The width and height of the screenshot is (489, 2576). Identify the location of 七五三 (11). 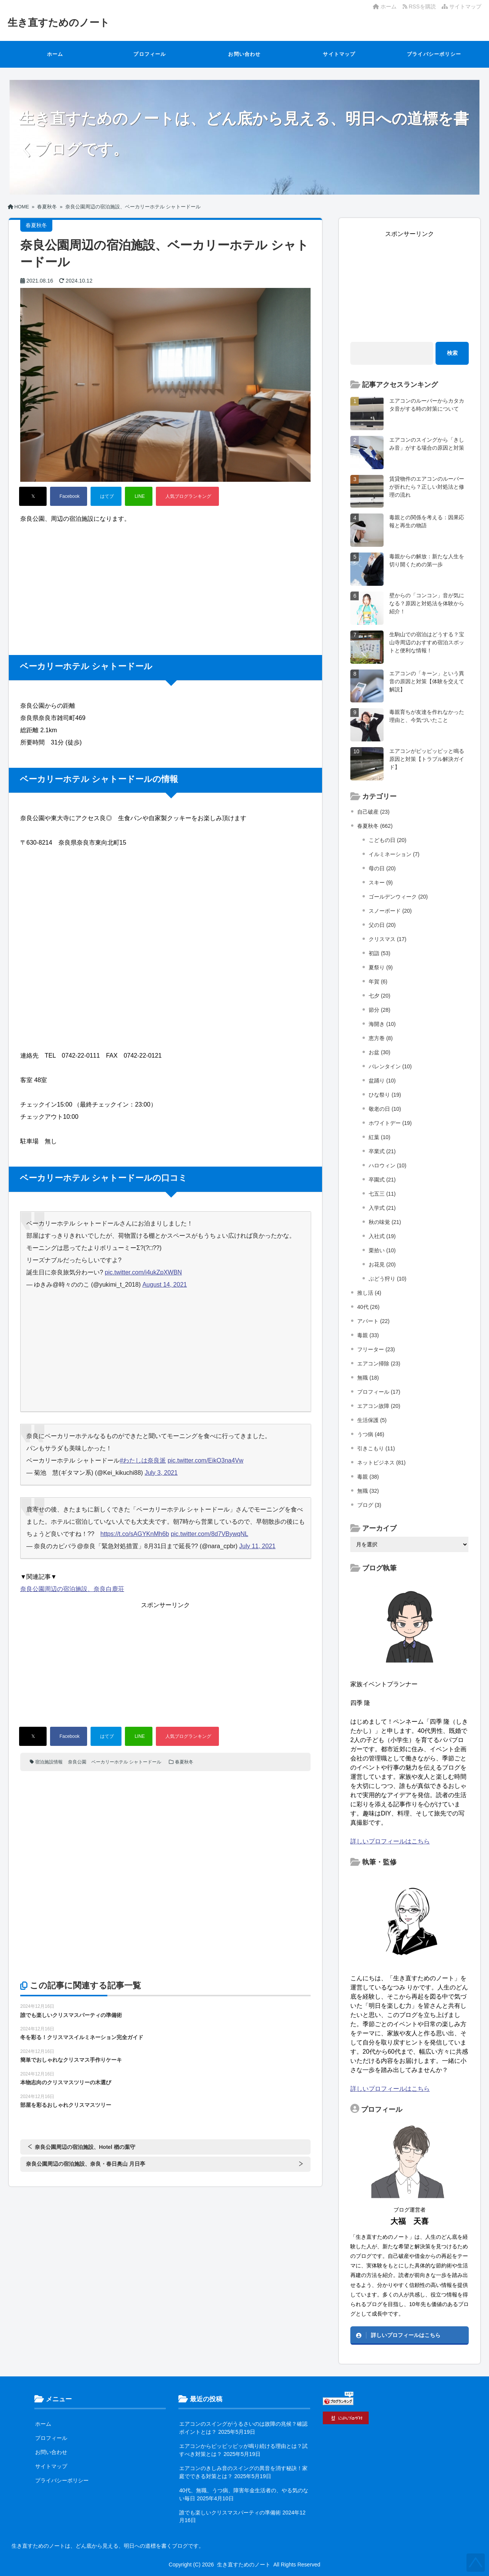
(382, 1194).